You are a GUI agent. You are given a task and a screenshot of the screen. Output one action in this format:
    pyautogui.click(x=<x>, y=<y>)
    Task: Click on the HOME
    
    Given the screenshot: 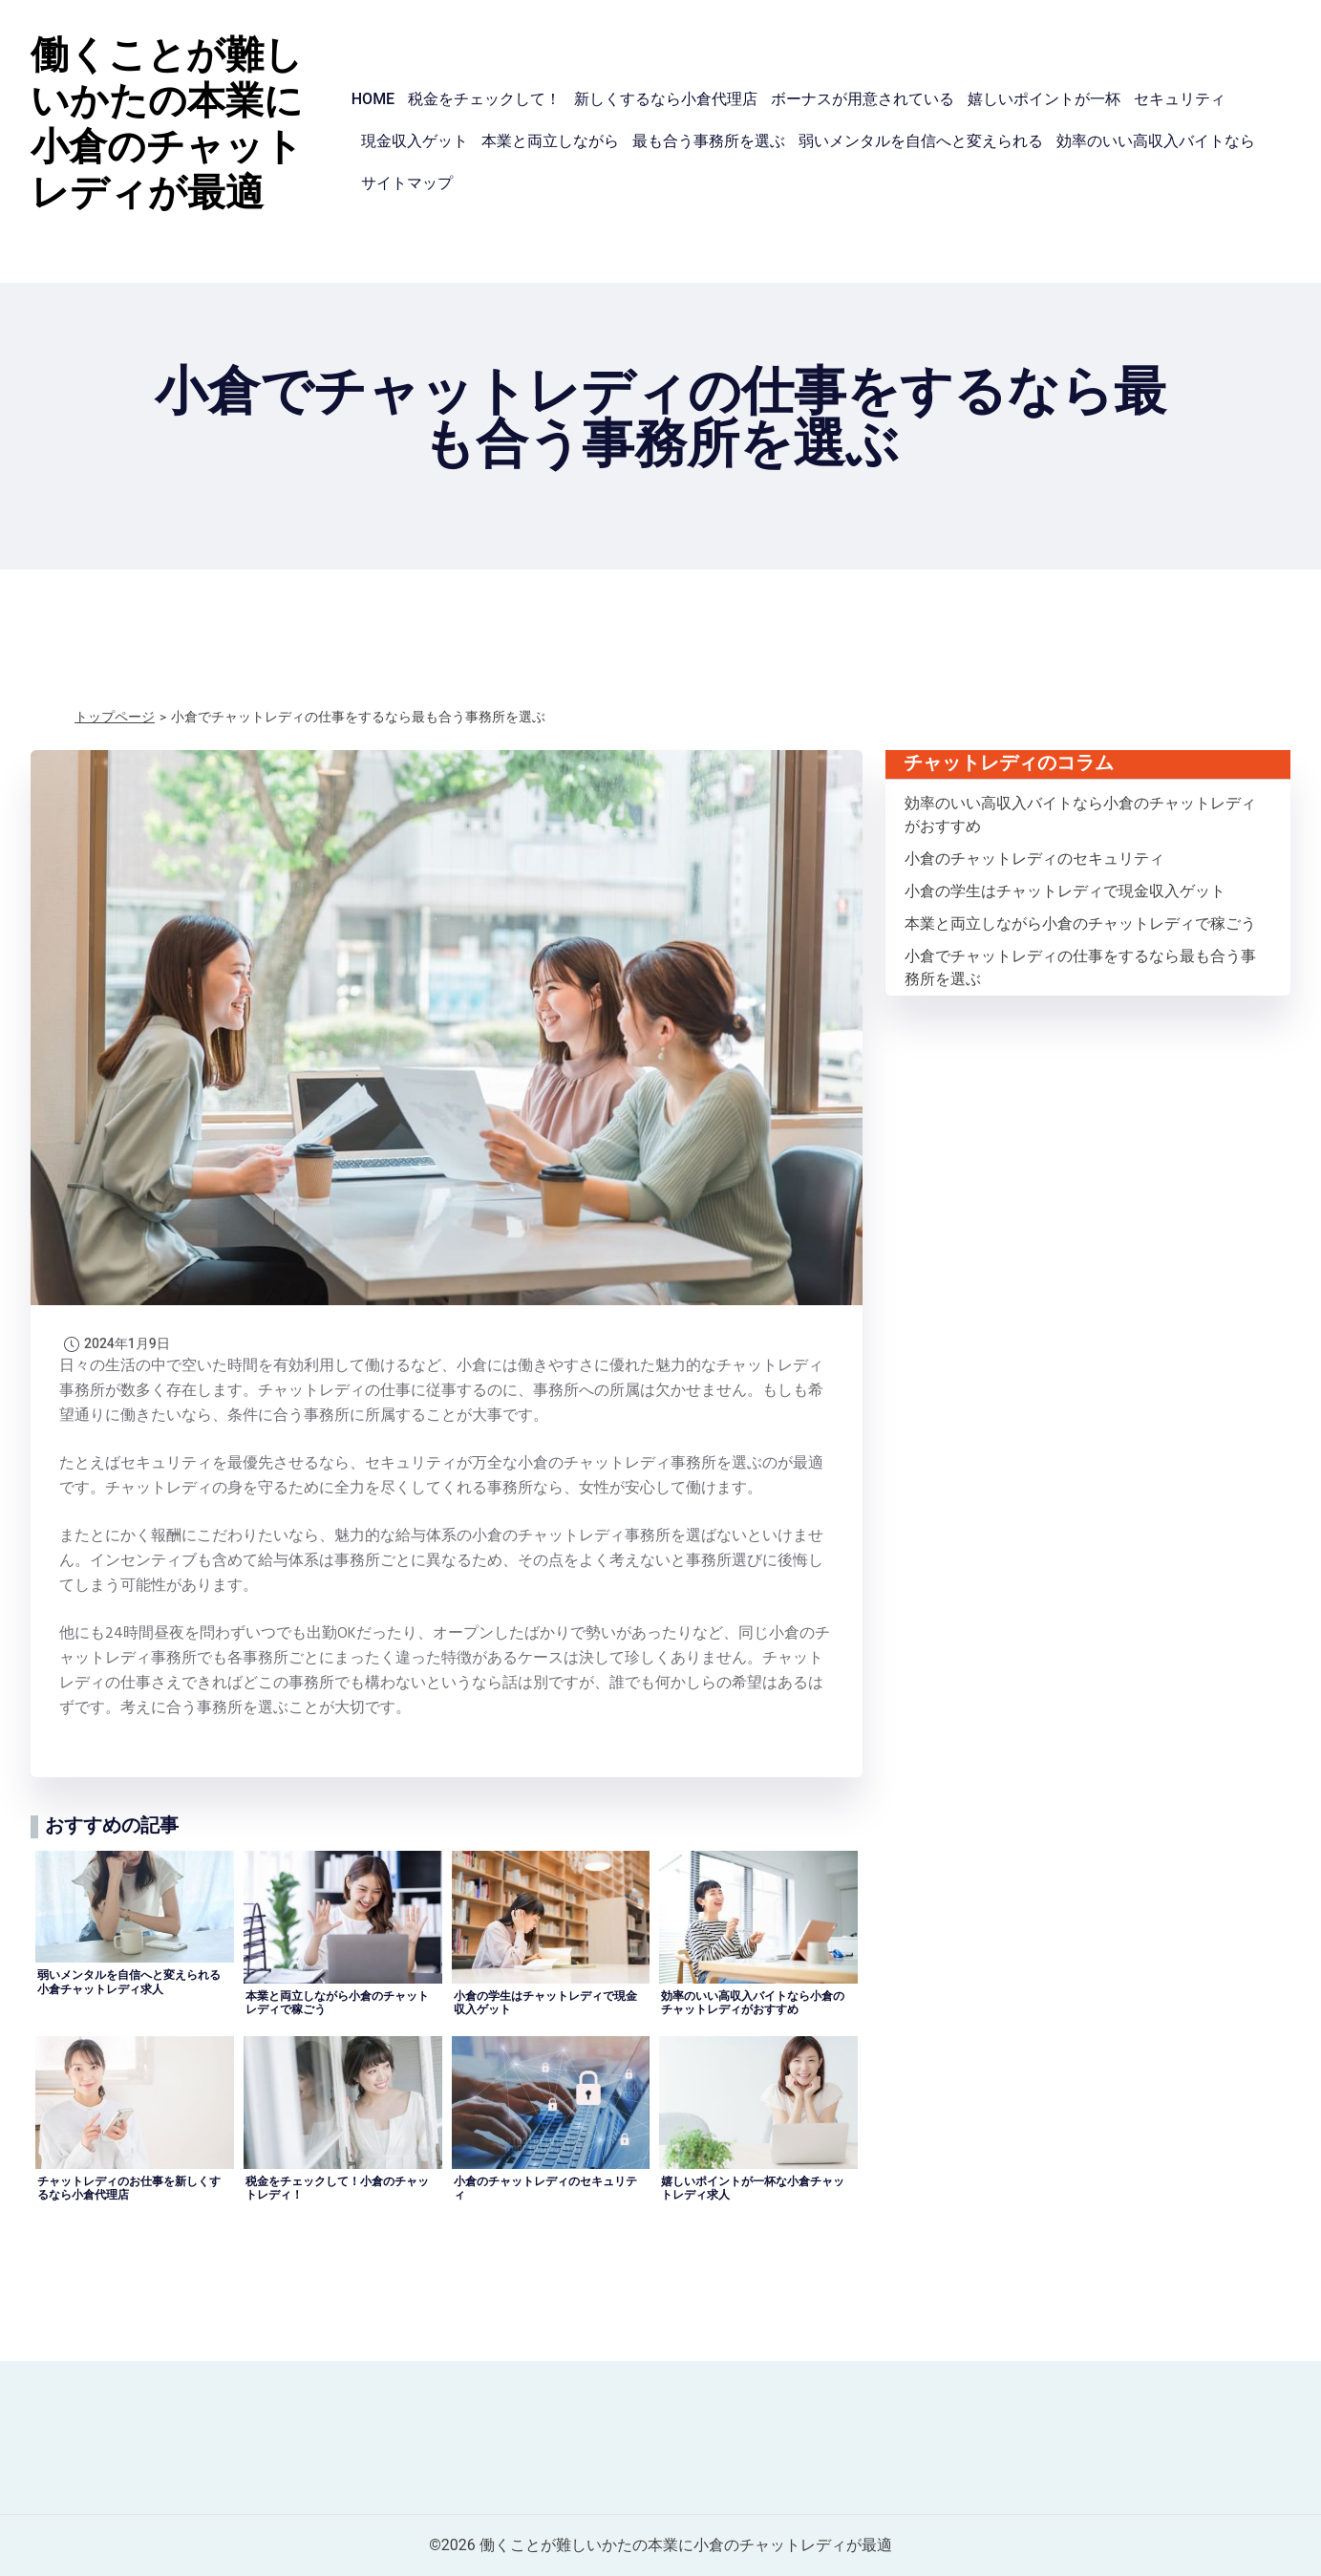 What is the action you would take?
    pyautogui.click(x=373, y=99)
    